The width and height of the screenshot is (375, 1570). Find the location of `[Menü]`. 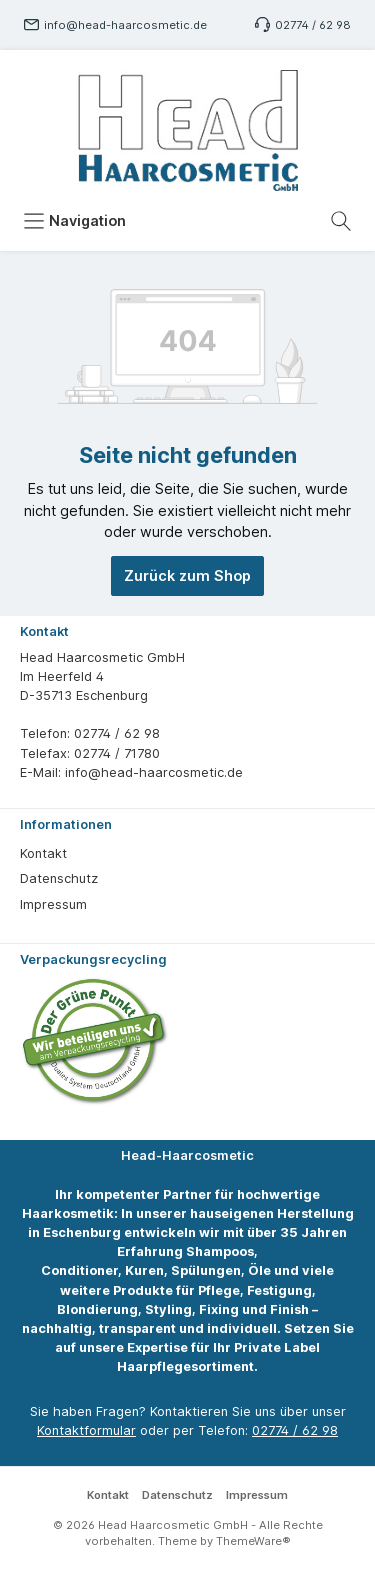

[Menü] is located at coordinates (74, 221).